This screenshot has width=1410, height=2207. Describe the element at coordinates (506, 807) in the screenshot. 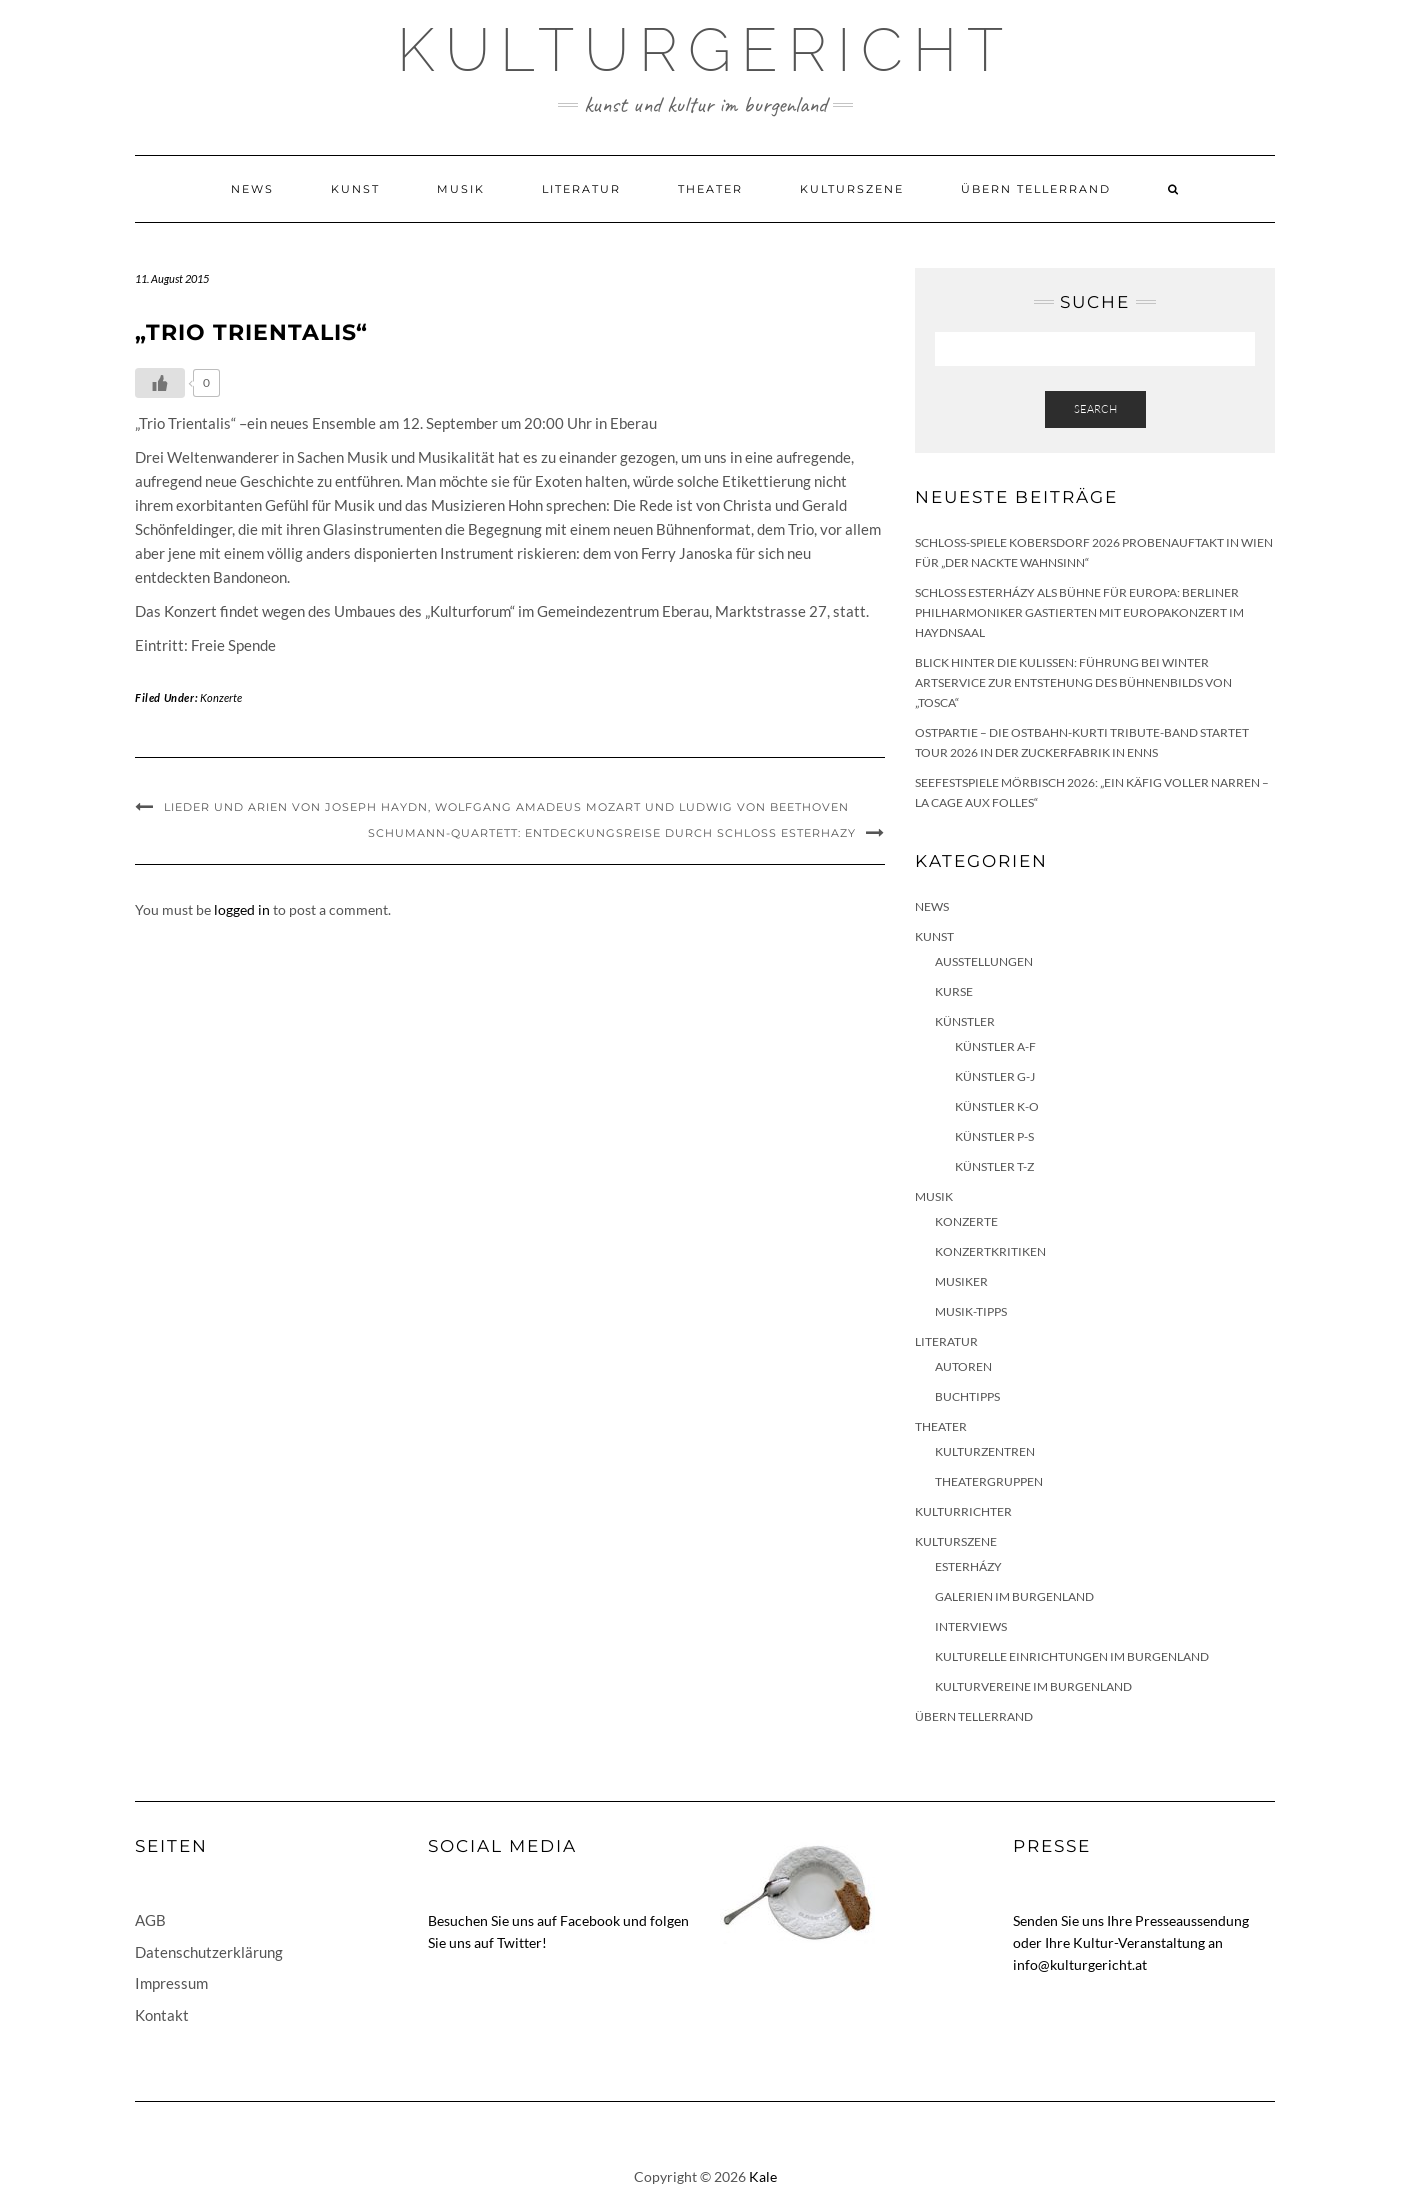

I see `Lieder und Arien von Joseph Haydn, Wolfgang Amadeus Mozart und Ludwig von Beethoven` at that location.